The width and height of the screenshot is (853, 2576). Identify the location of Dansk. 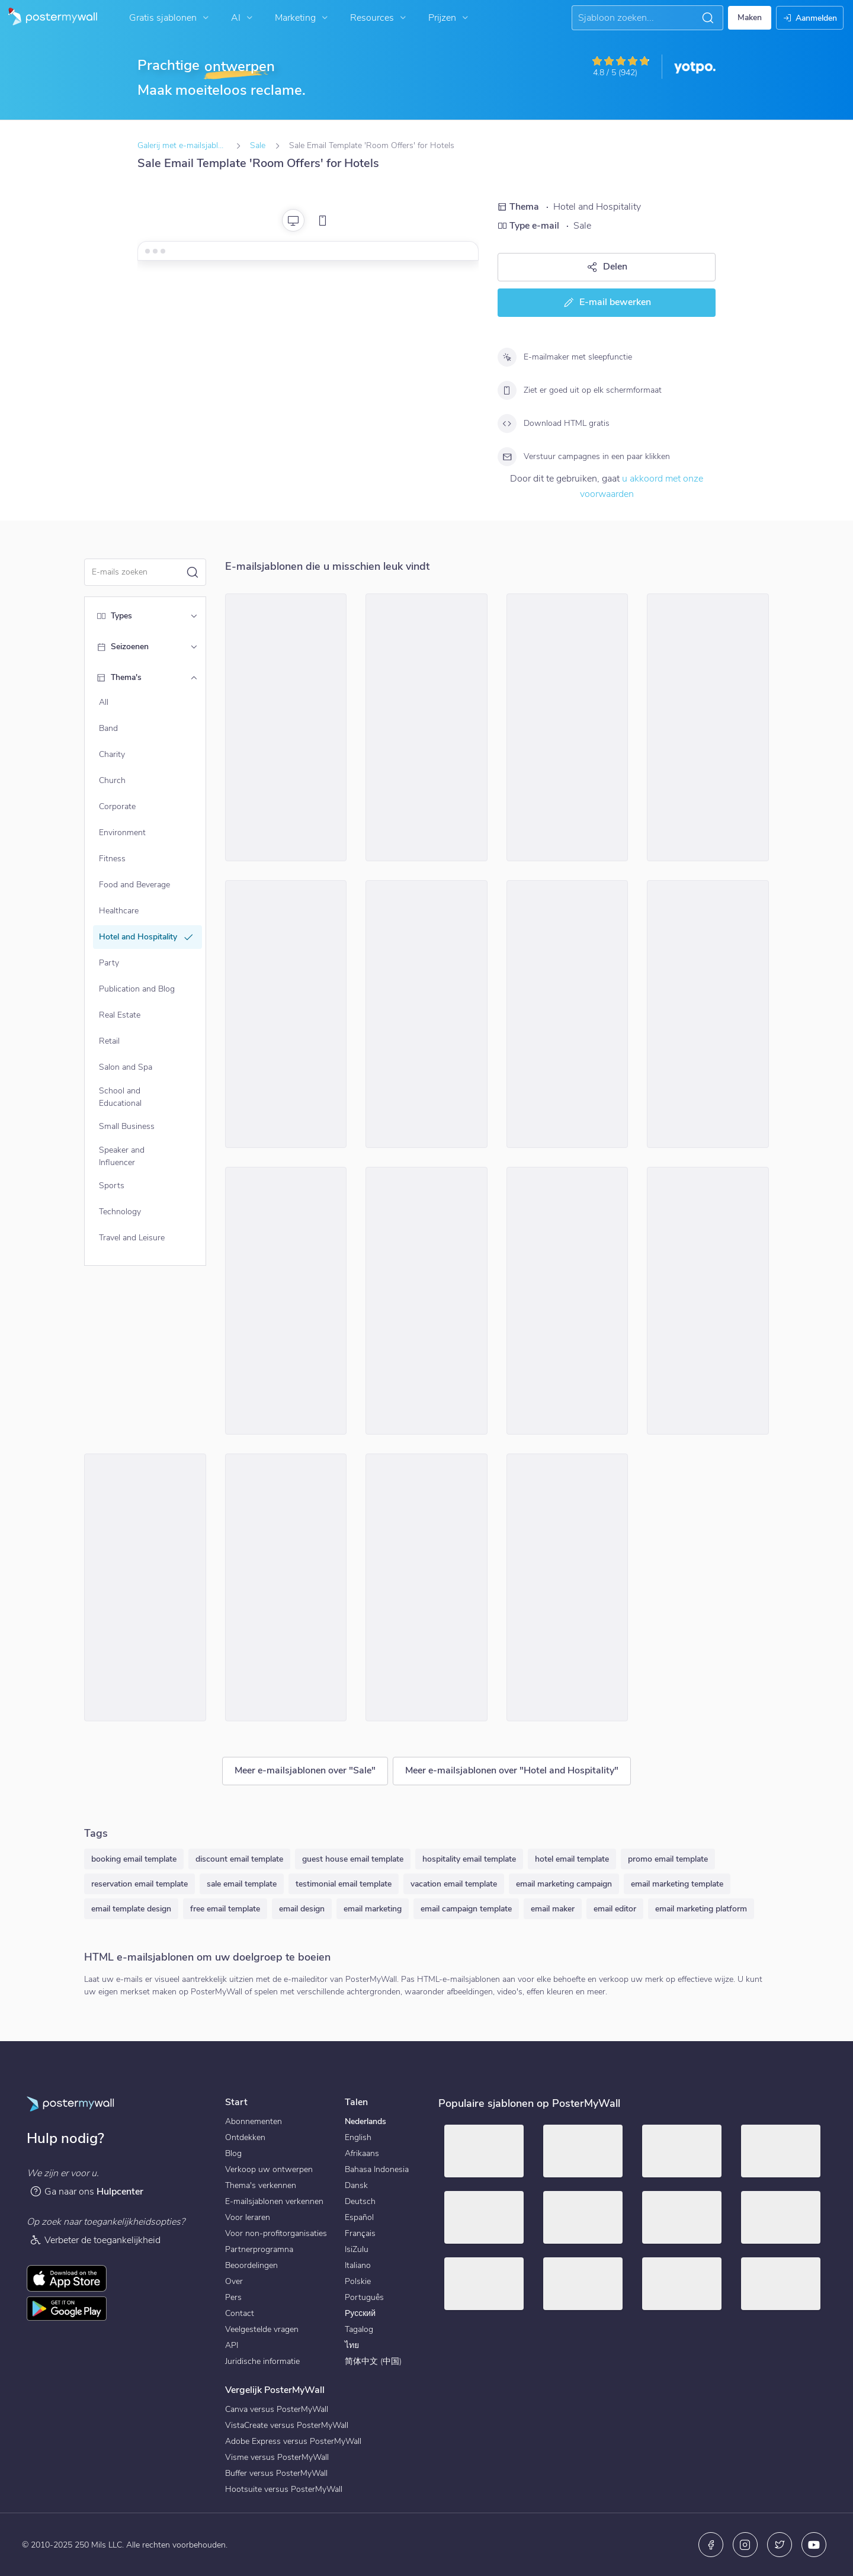
(356, 2185).